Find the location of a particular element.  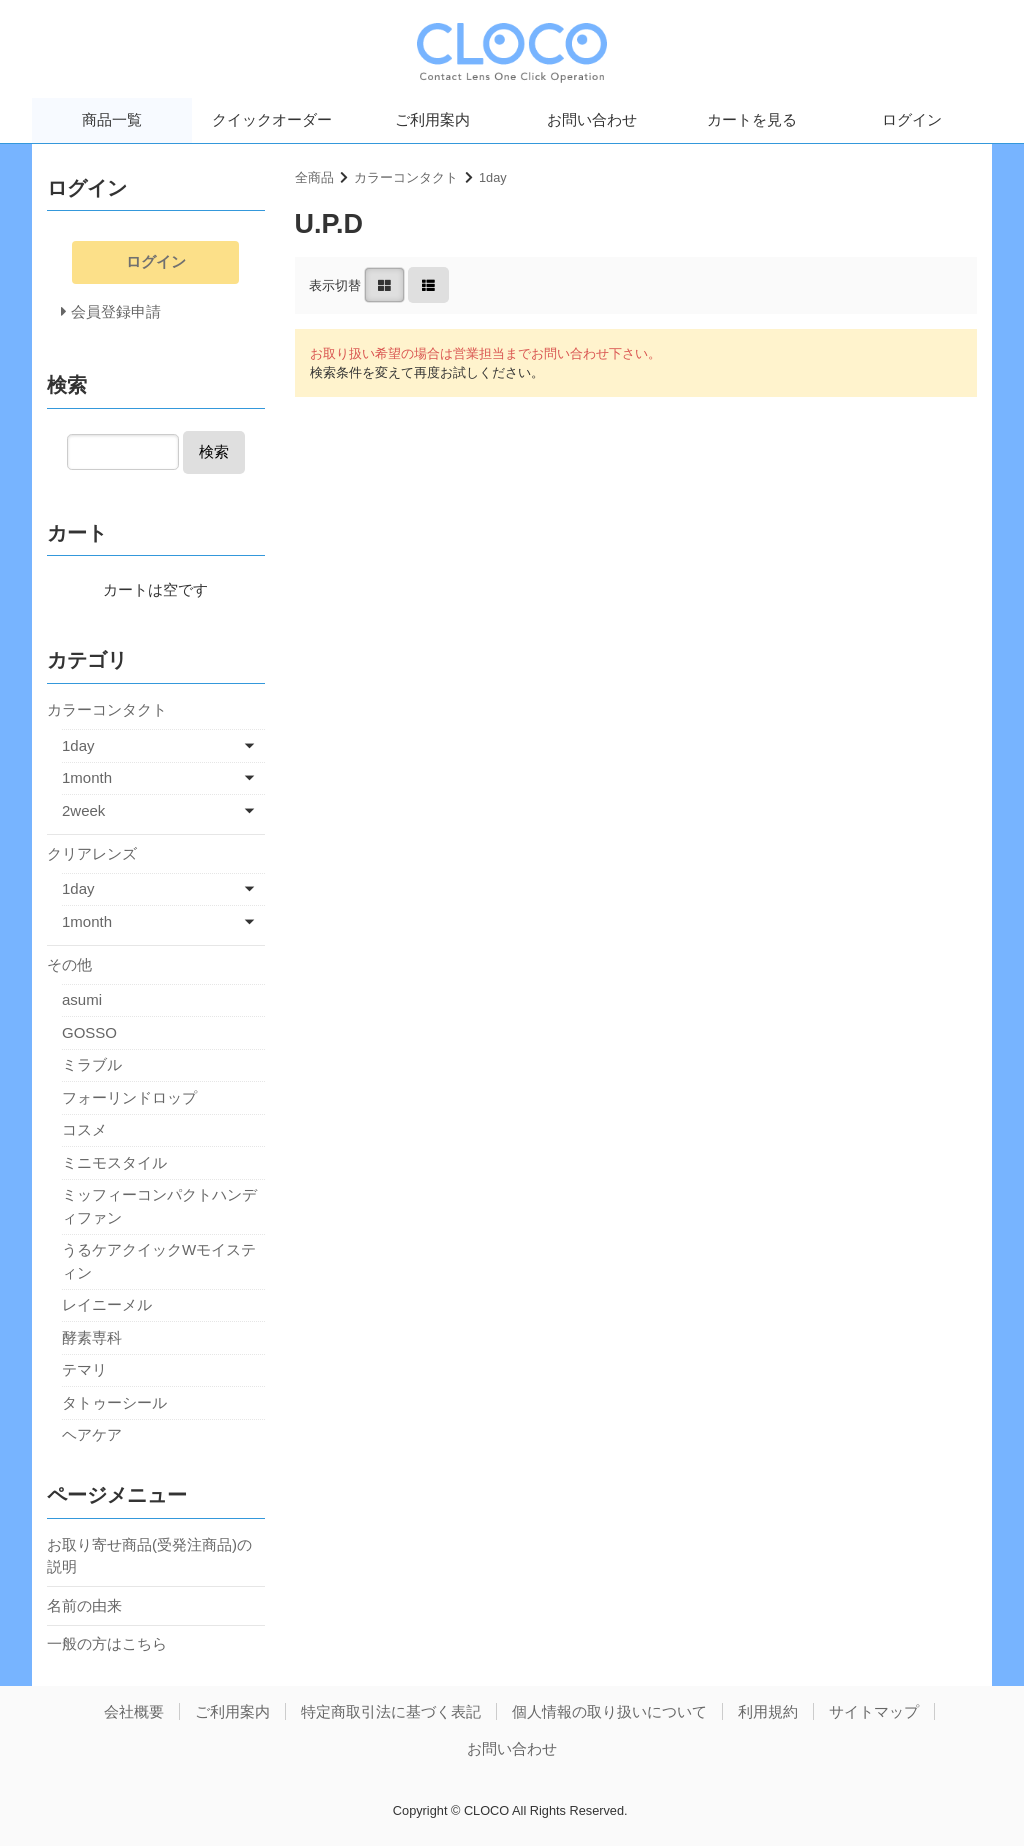

ログイン is located at coordinates (912, 119).